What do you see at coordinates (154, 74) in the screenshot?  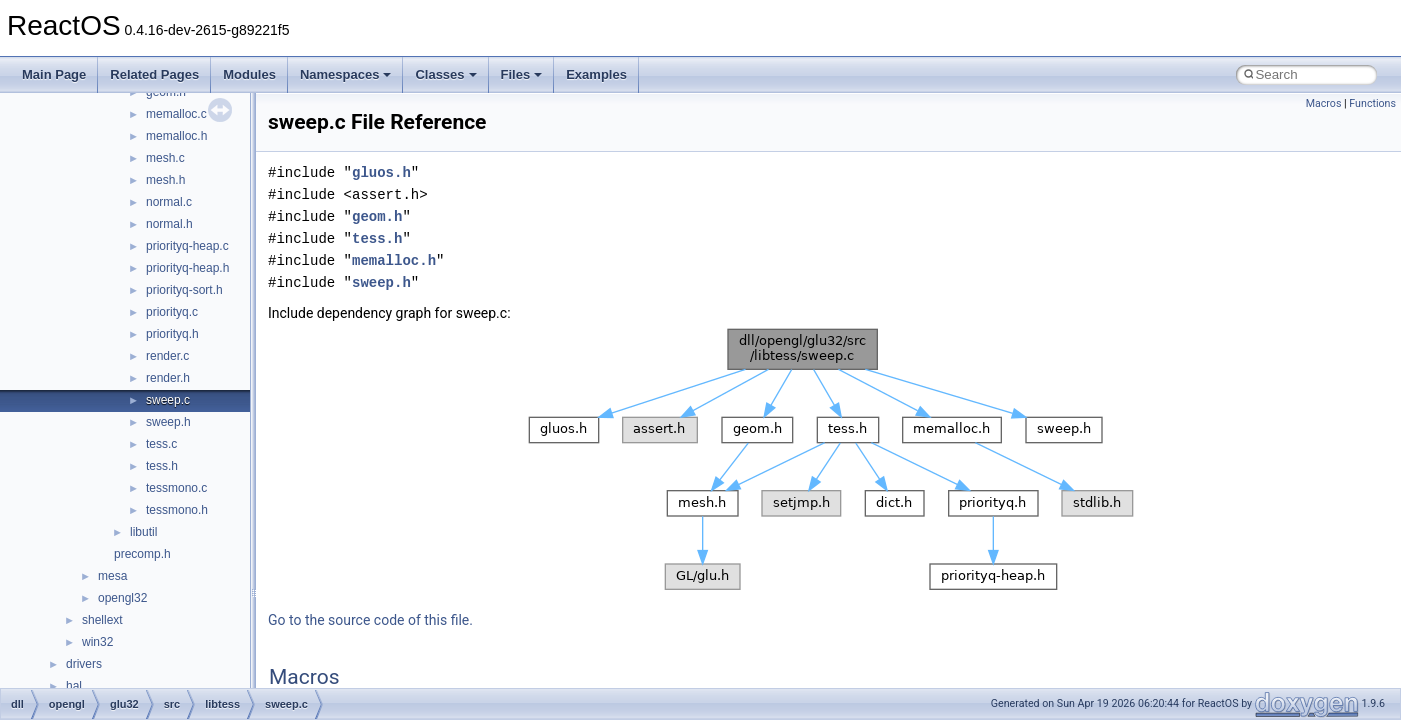 I see `Related Pages` at bounding box center [154, 74].